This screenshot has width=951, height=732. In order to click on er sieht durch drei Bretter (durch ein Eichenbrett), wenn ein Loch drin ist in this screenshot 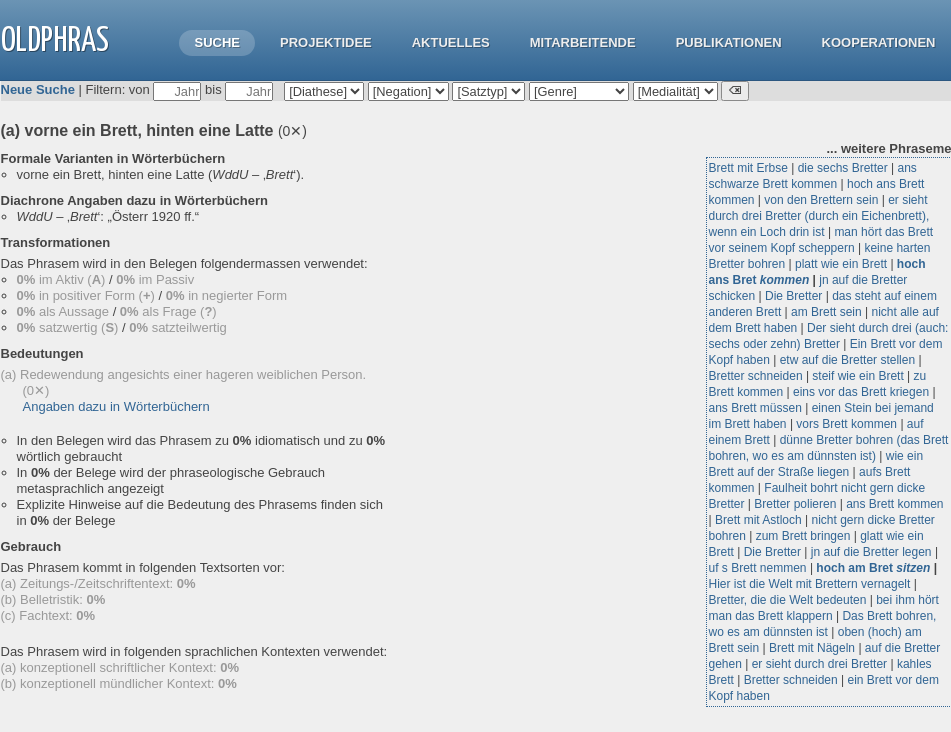, I will do `click(819, 216)`.